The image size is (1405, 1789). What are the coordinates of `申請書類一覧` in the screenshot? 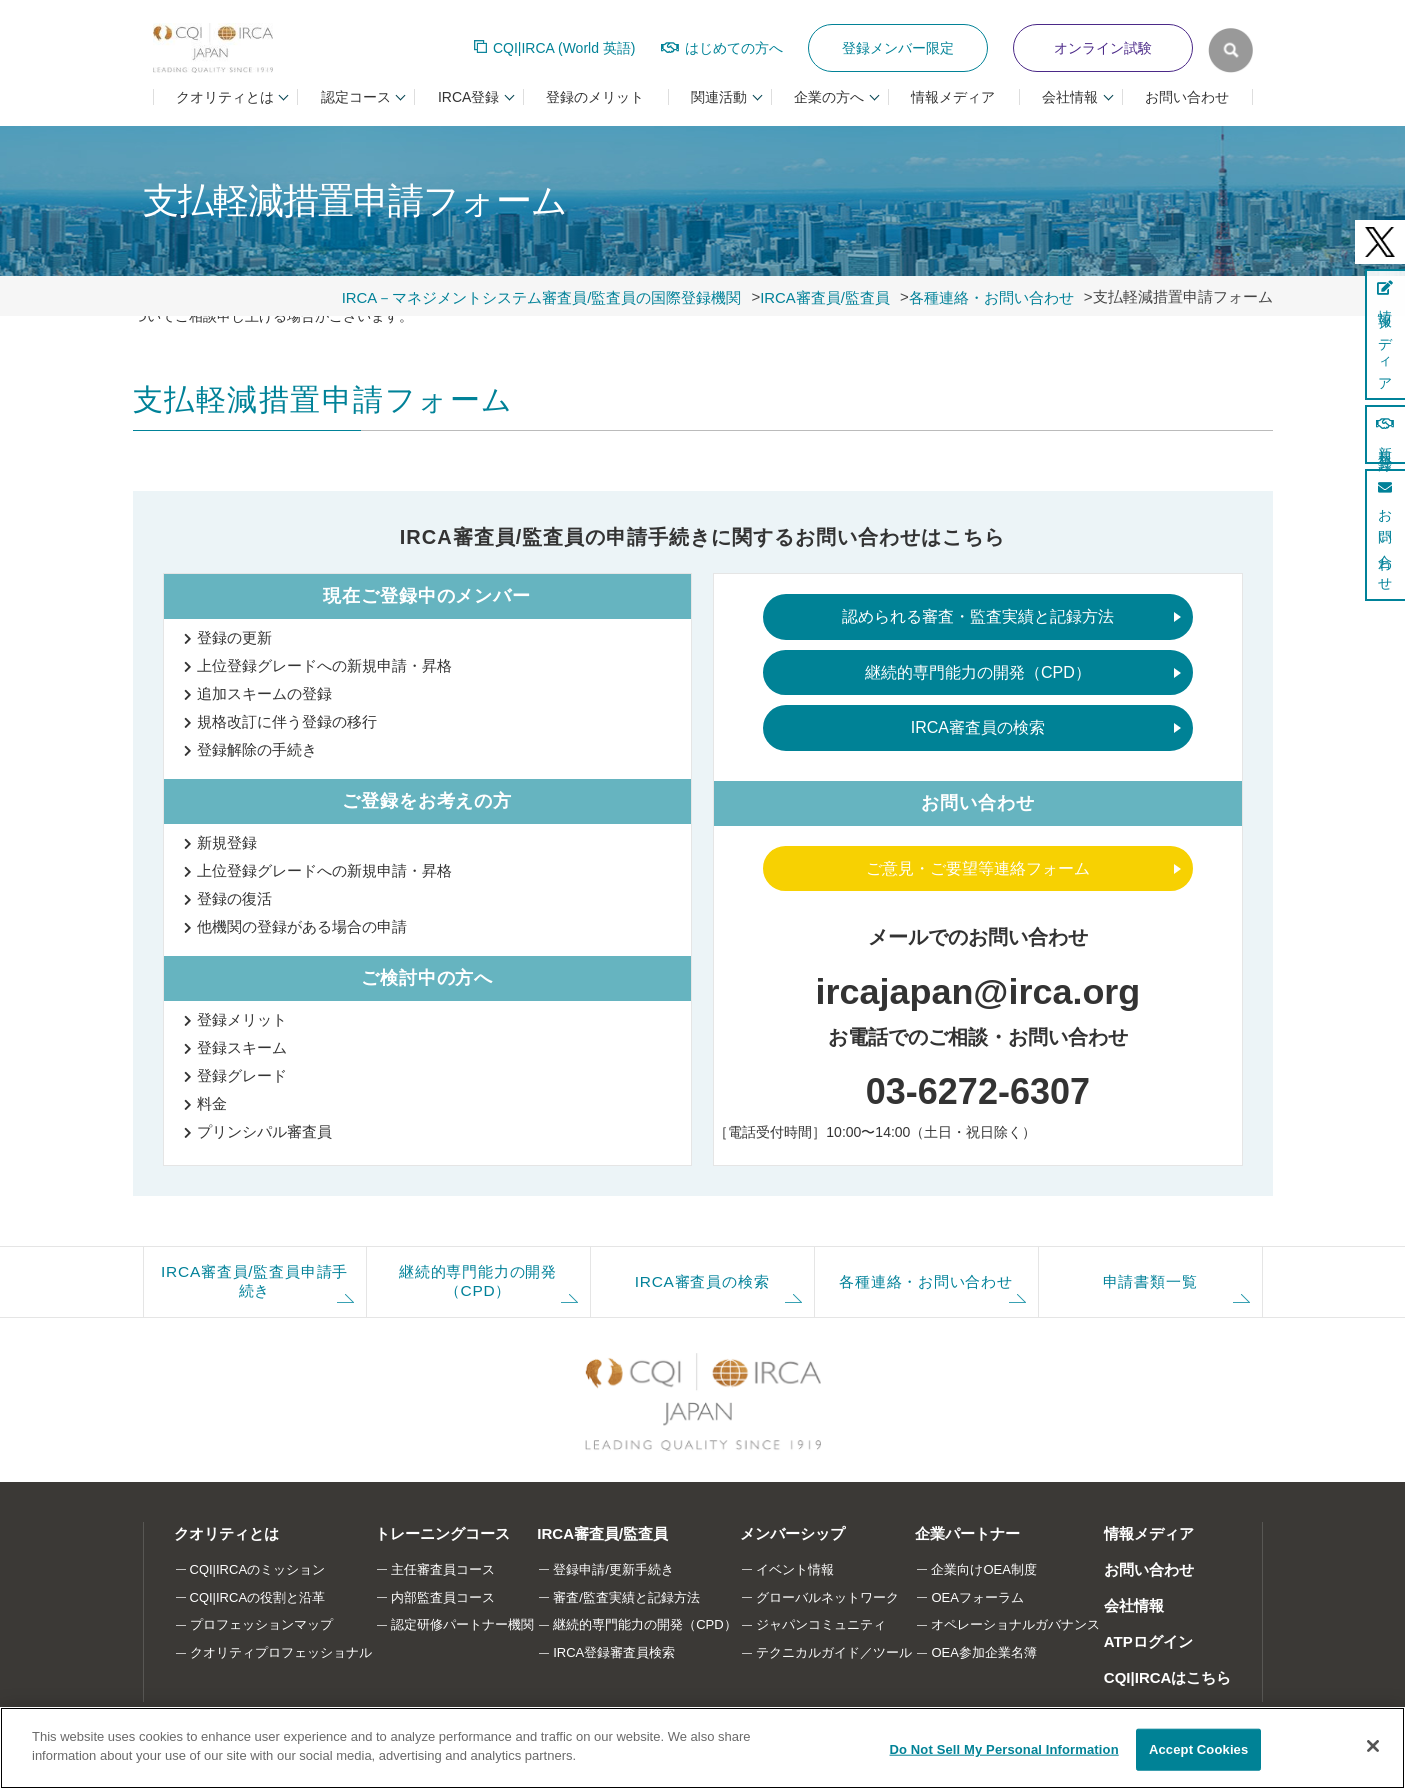 It's located at (1150, 1281).